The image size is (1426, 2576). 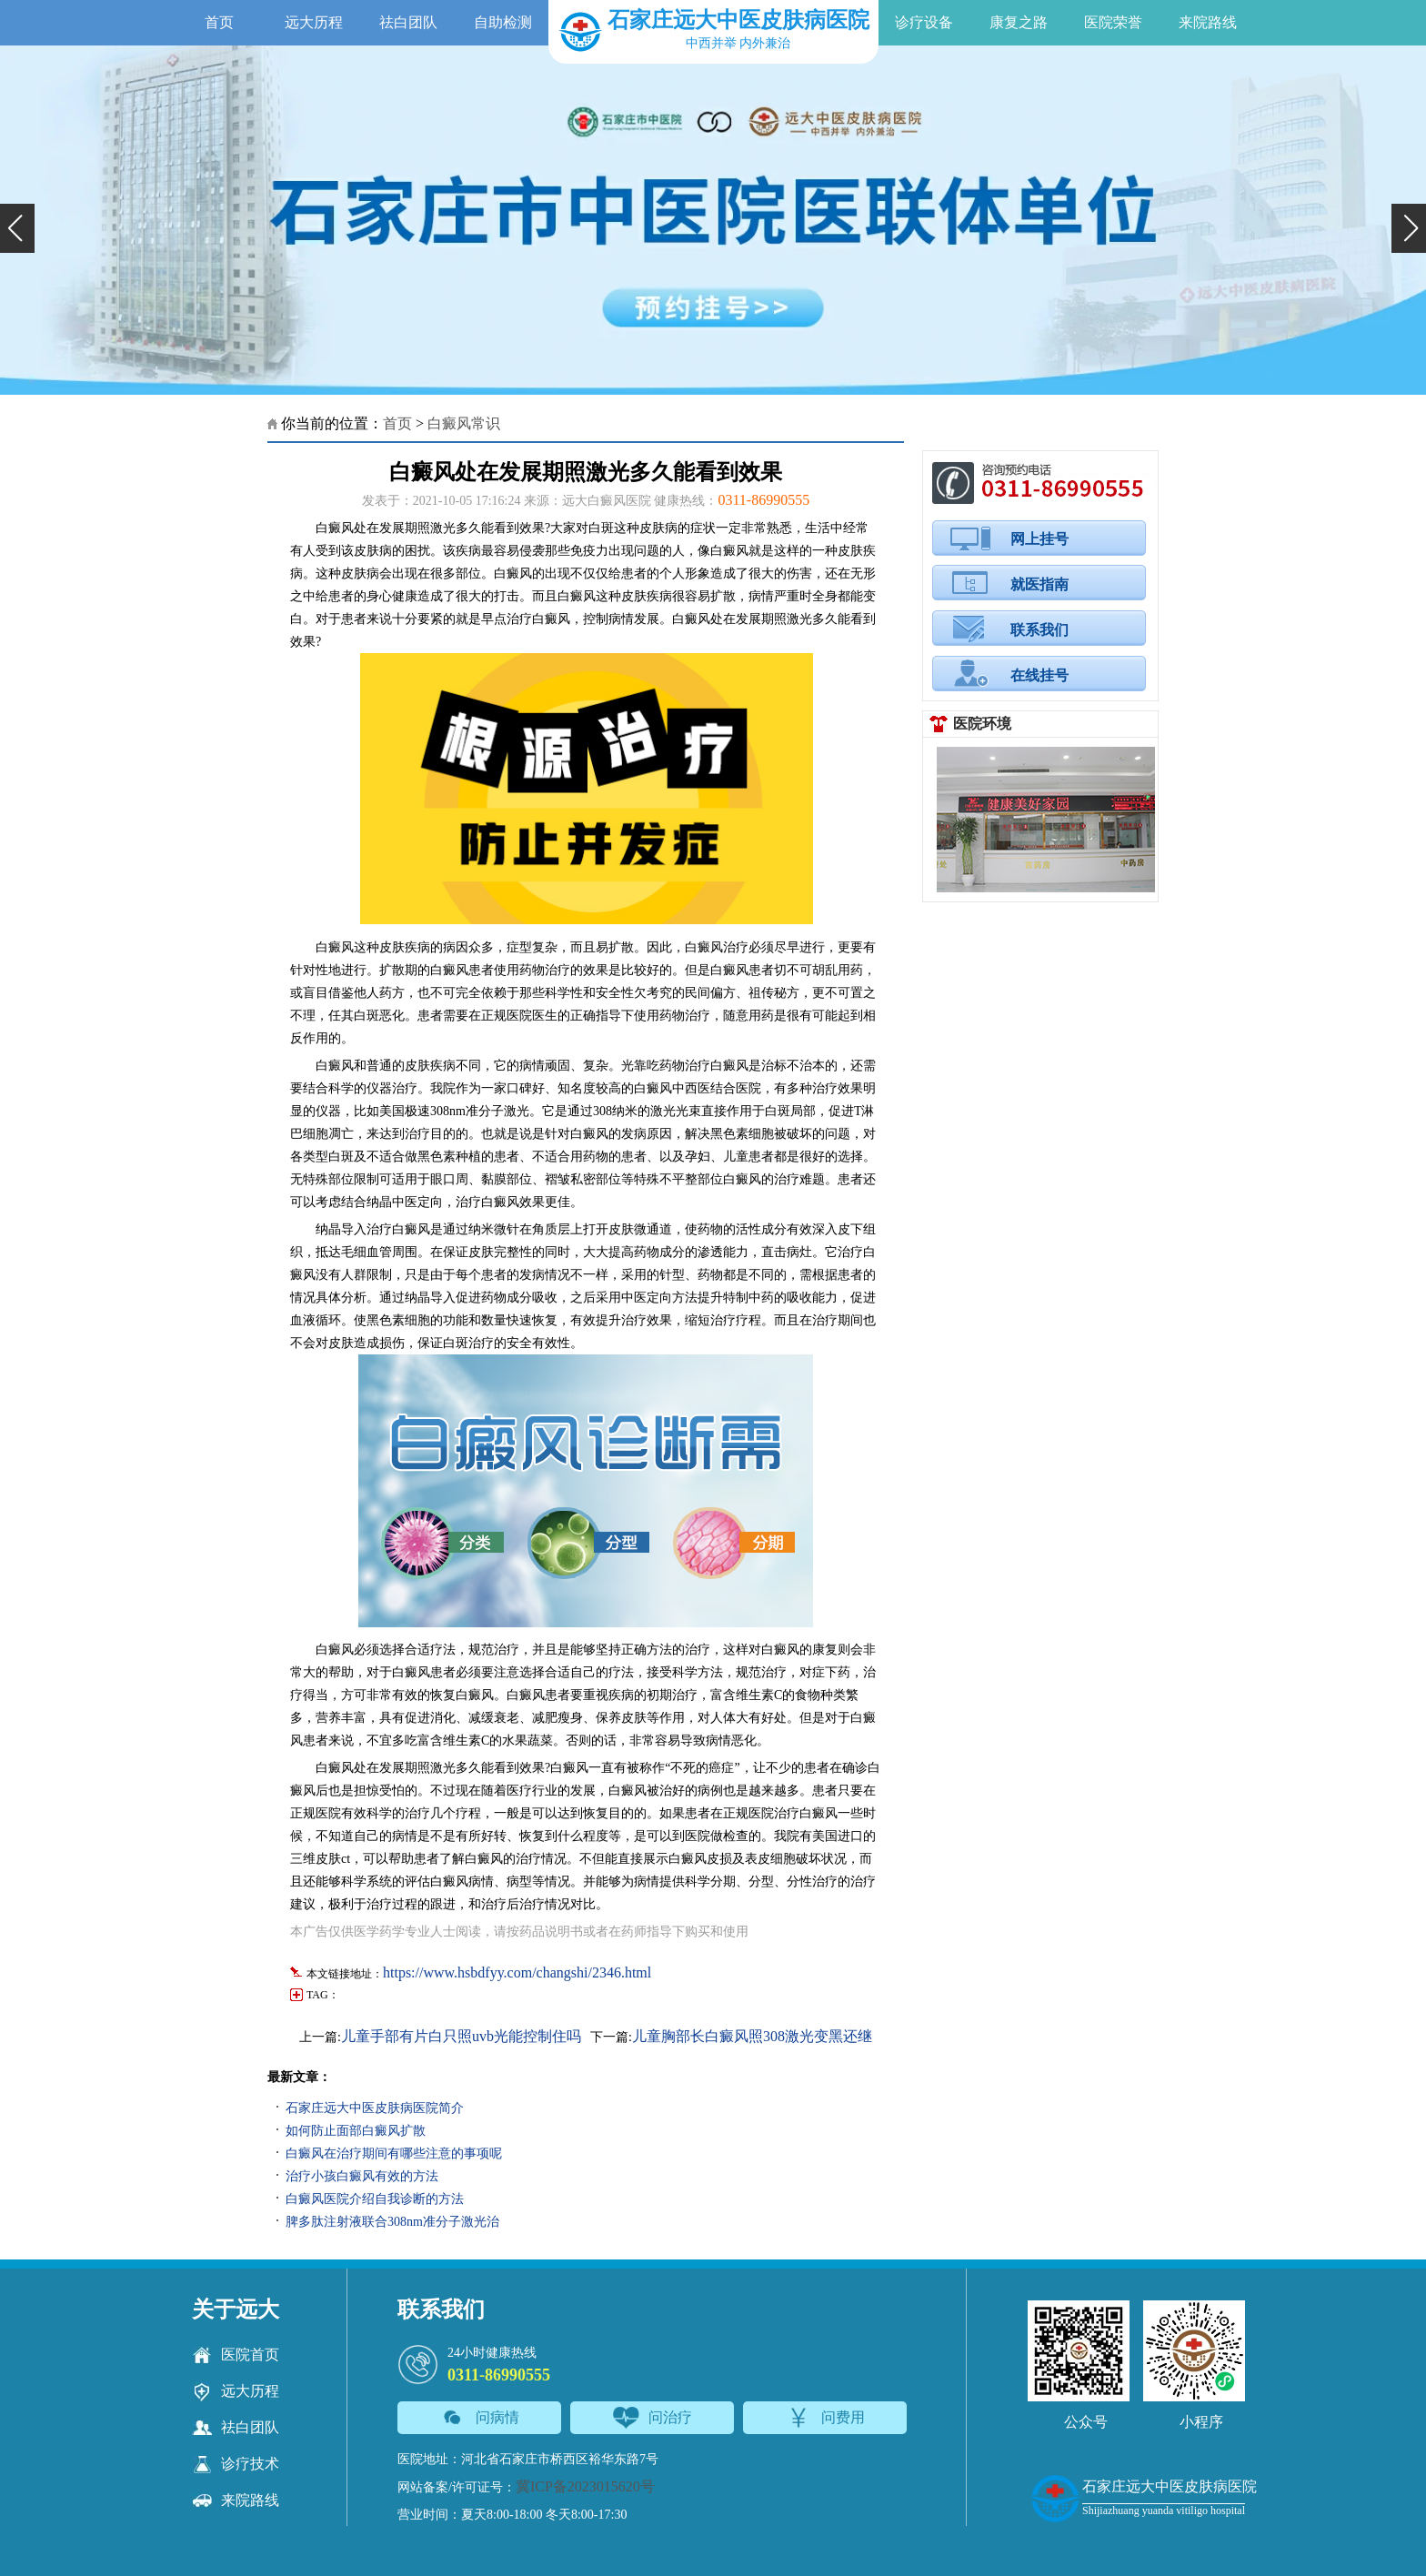 What do you see at coordinates (235, 2464) in the screenshot?
I see `诊疗技术` at bounding box center [235, 2464].